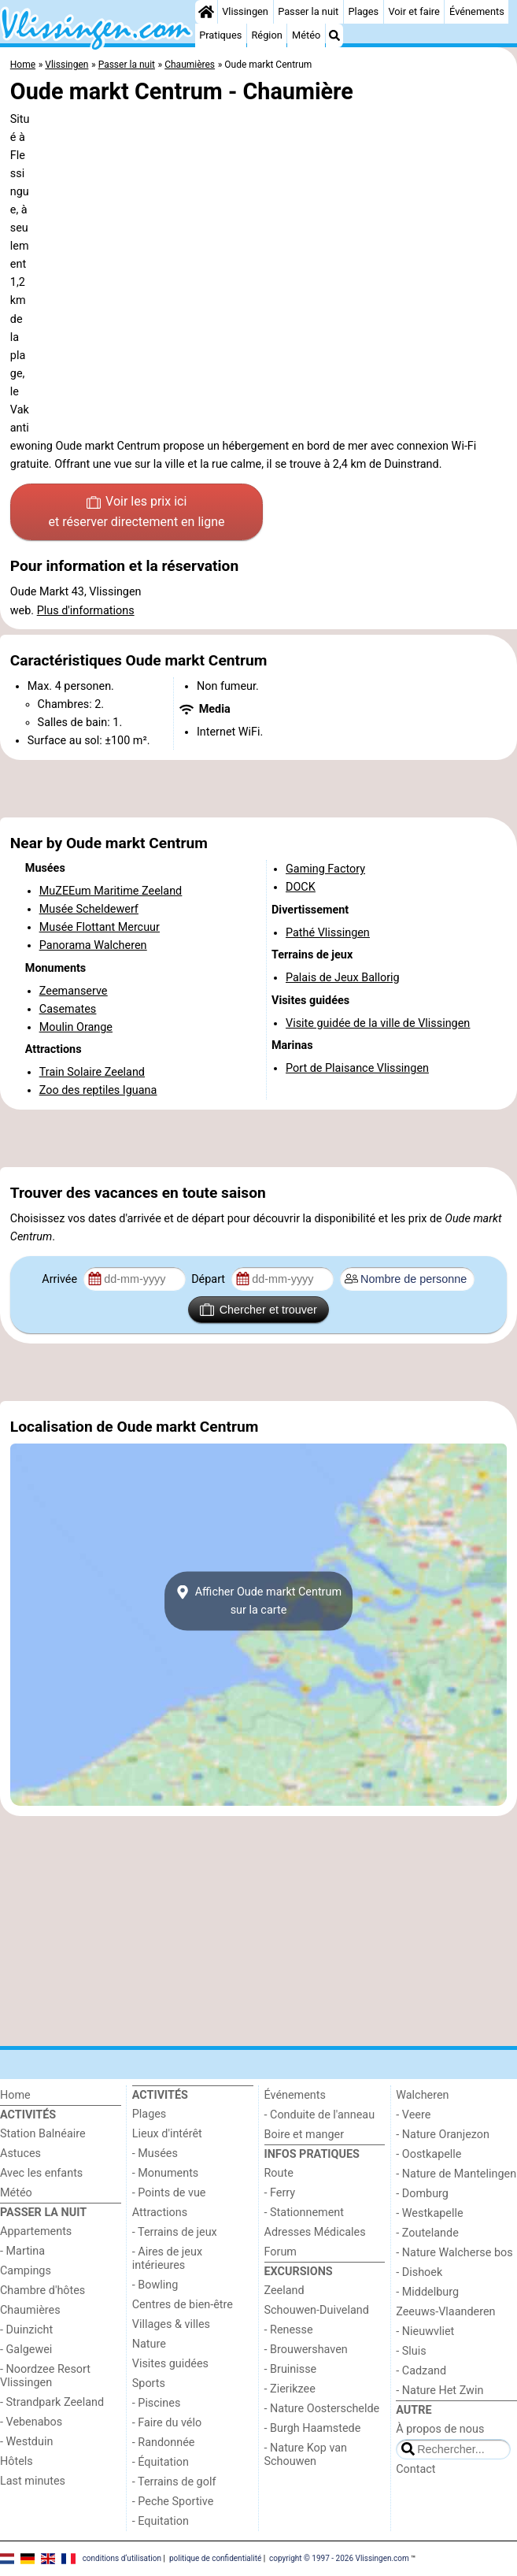  I want to click on - Nature de Mantelingen, so click(456, 2174).